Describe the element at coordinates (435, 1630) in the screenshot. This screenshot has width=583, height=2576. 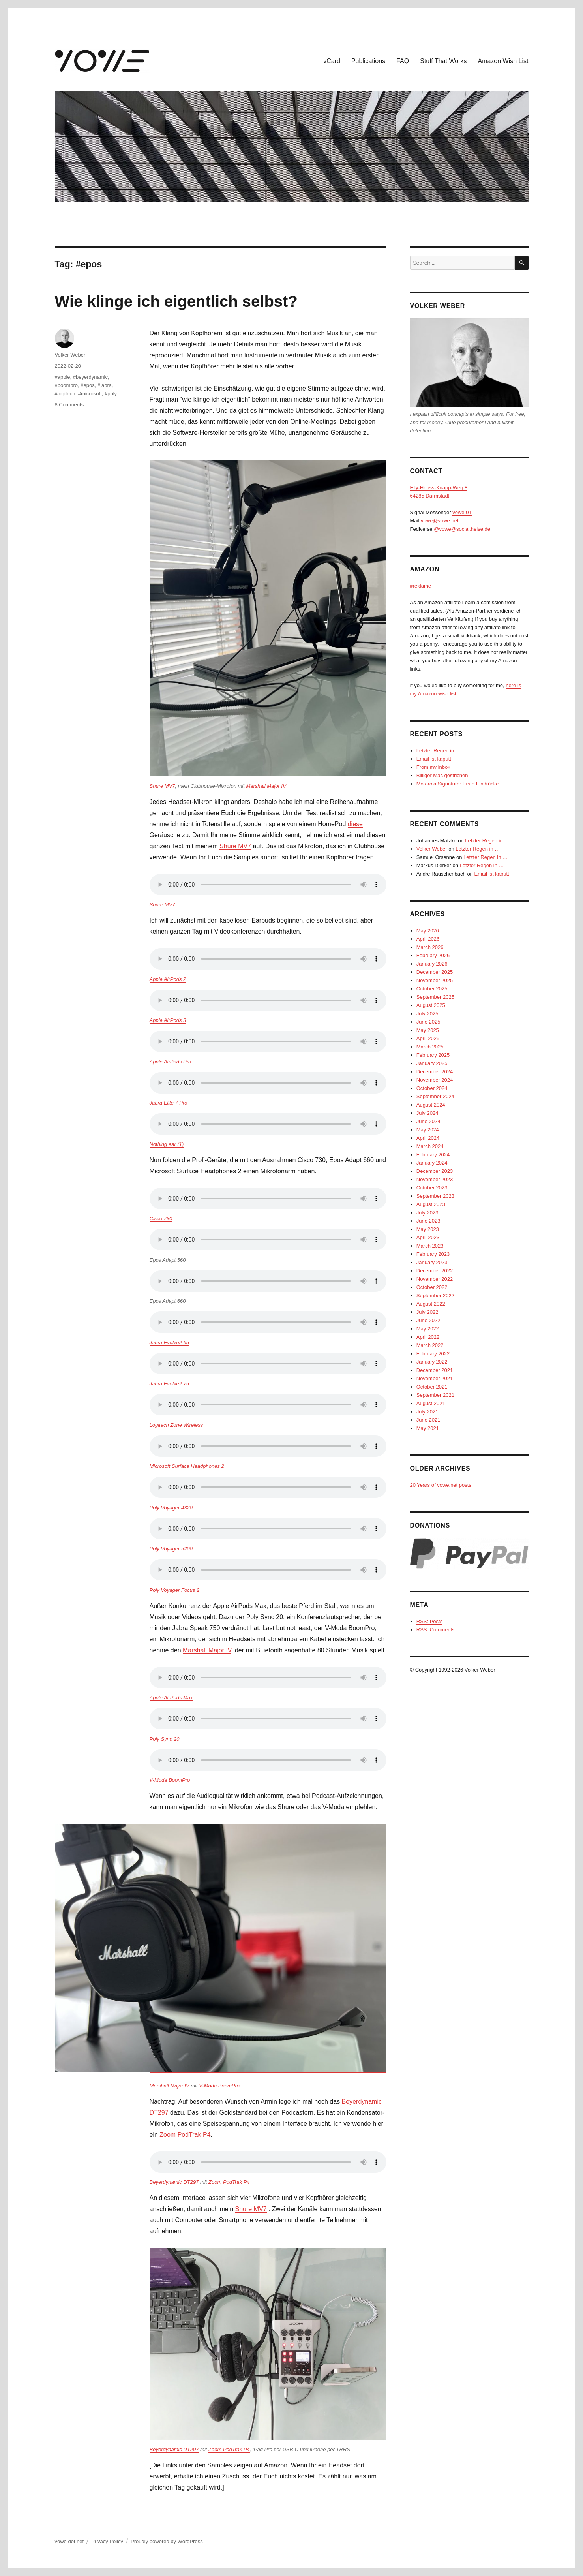
I see `RSS: Comments` at that location.